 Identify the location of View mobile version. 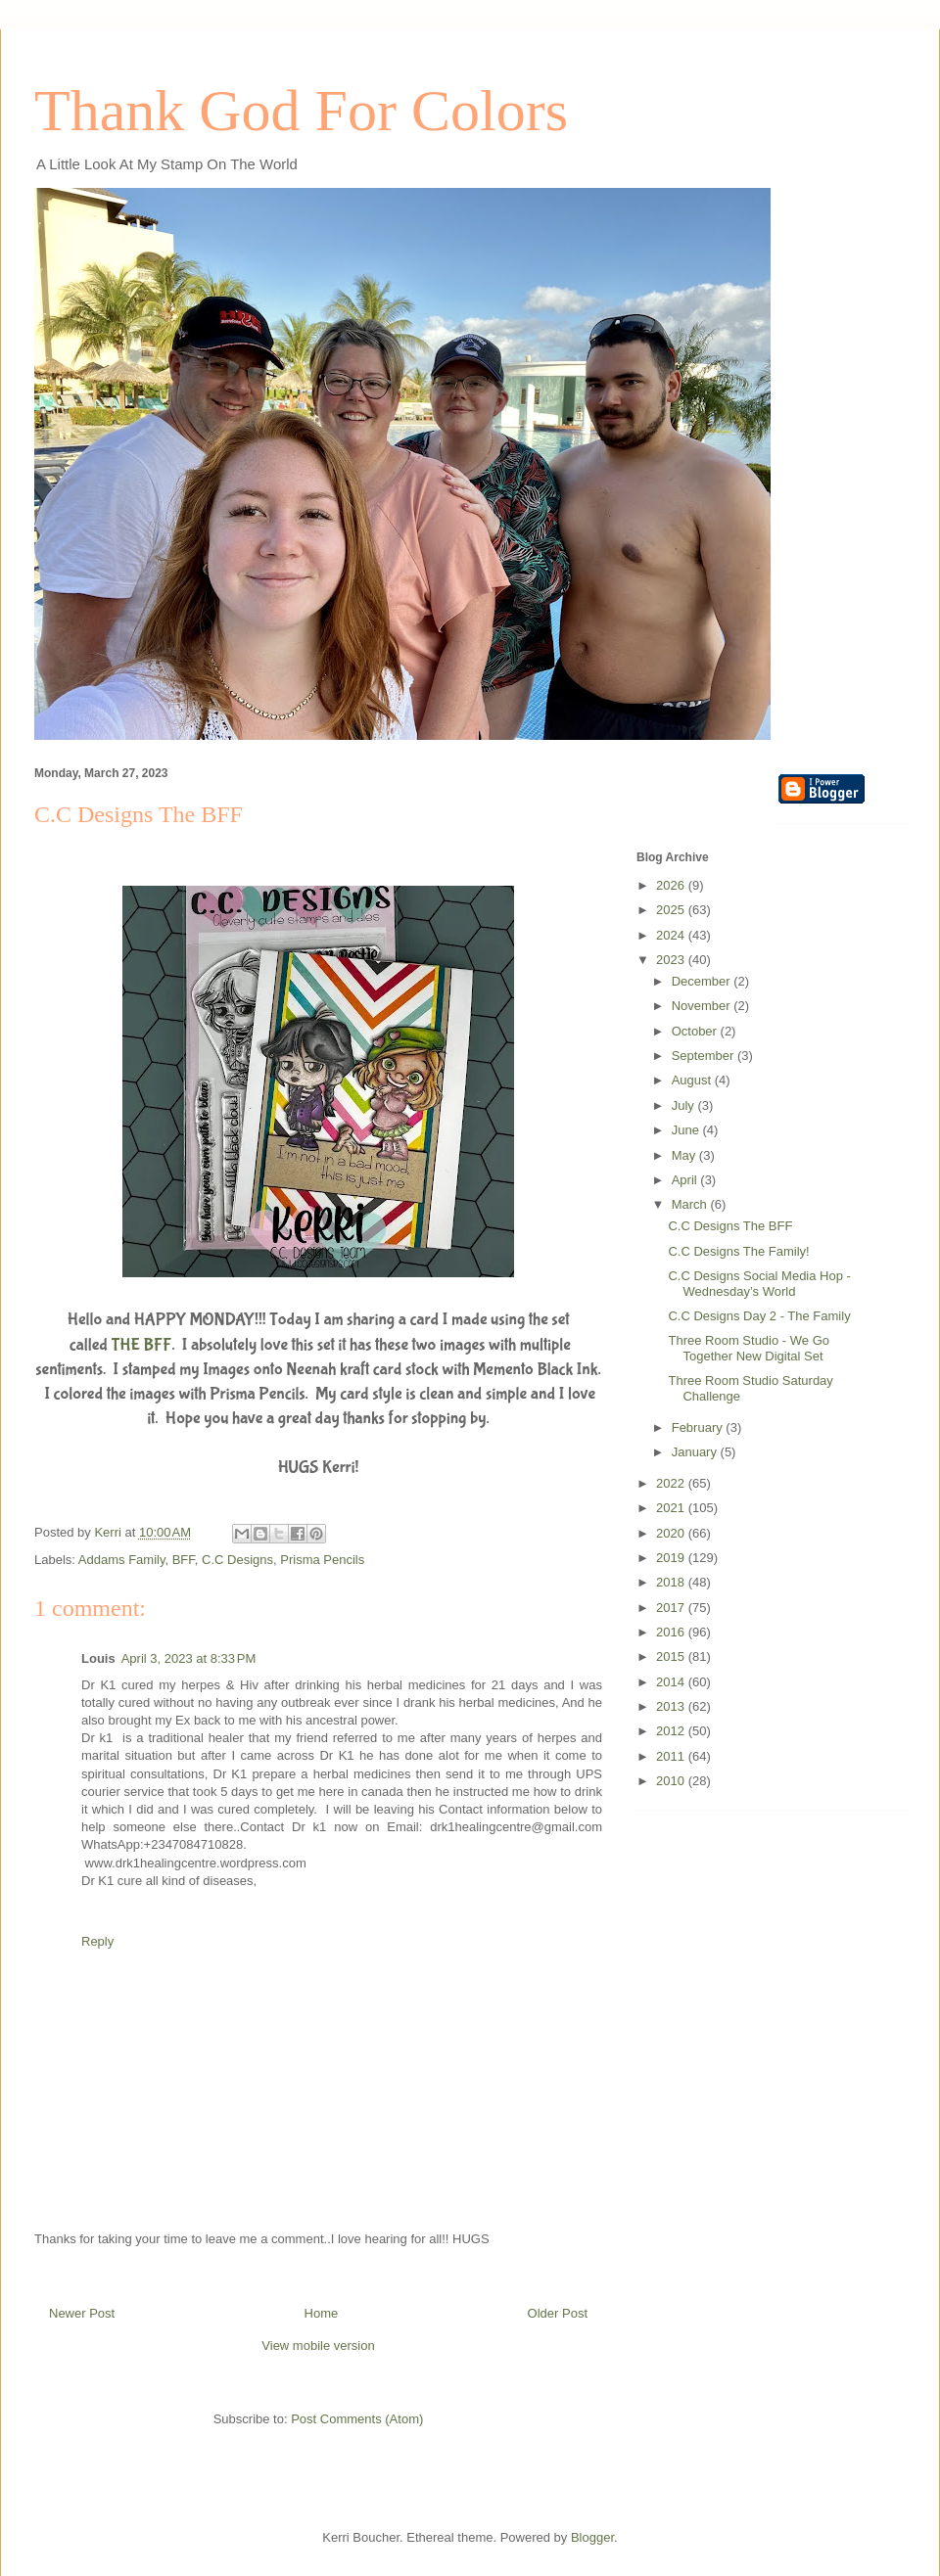
(317, 2345).